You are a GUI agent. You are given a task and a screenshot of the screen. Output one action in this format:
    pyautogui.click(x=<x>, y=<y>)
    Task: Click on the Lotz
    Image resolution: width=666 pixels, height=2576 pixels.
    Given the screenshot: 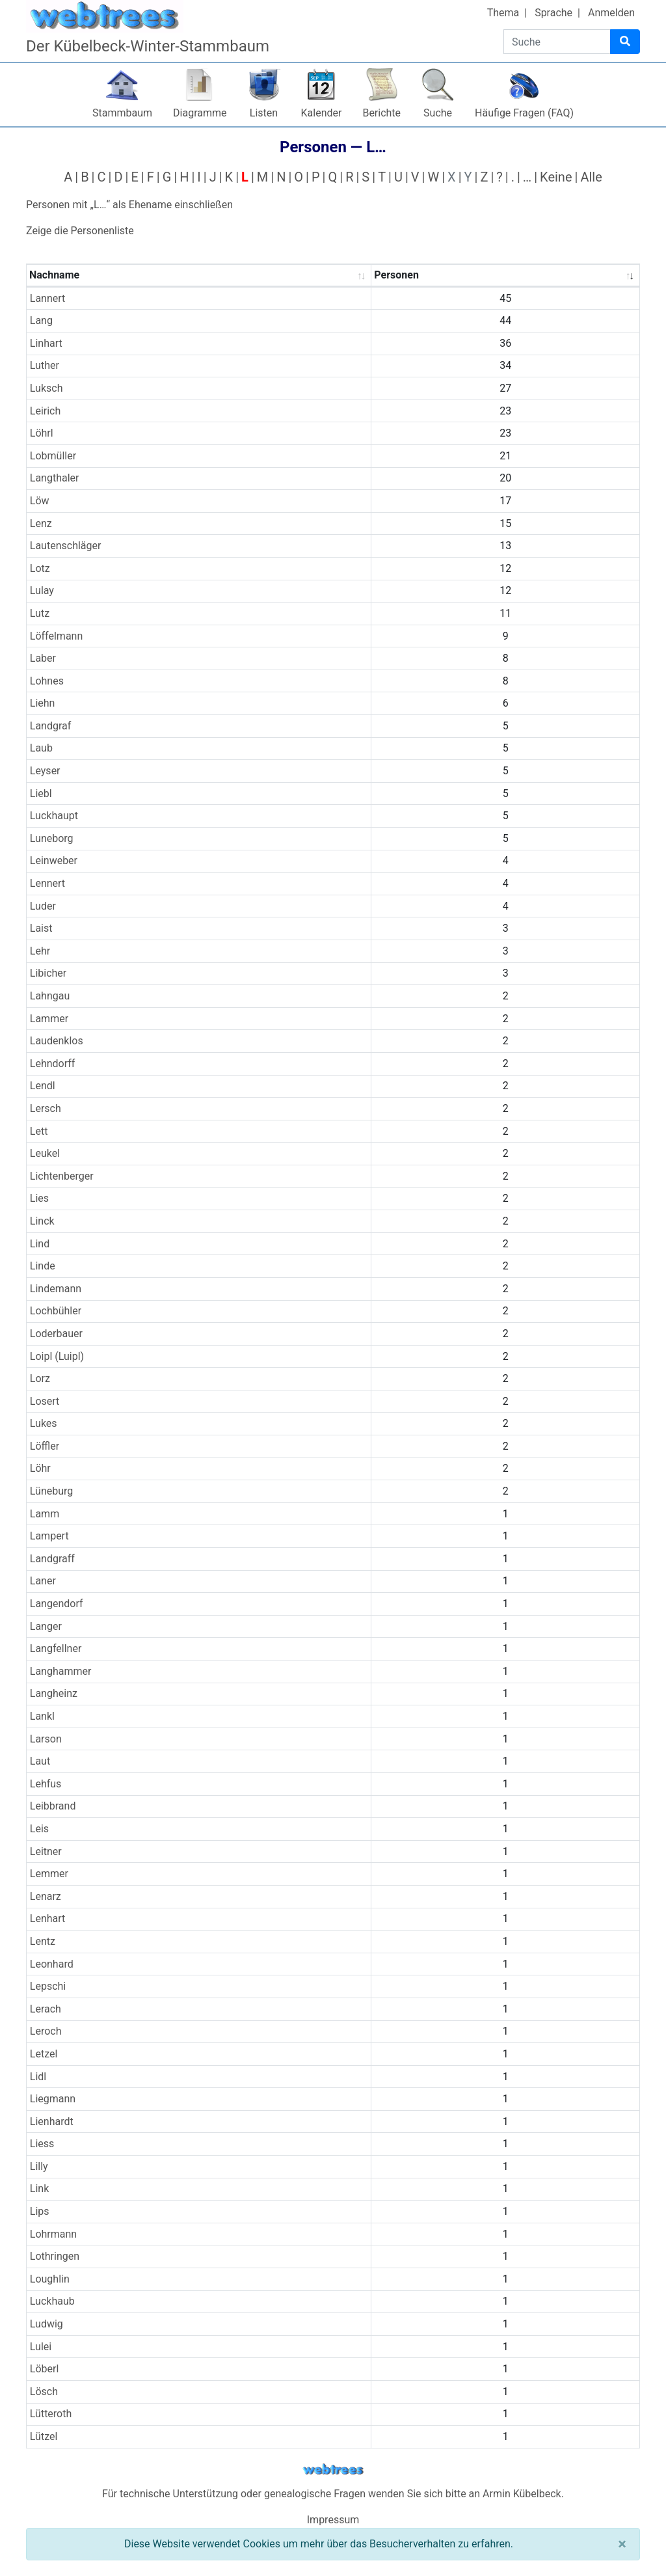 What is the action you would take?
    pyautogui.click(x=40, y=568)
    